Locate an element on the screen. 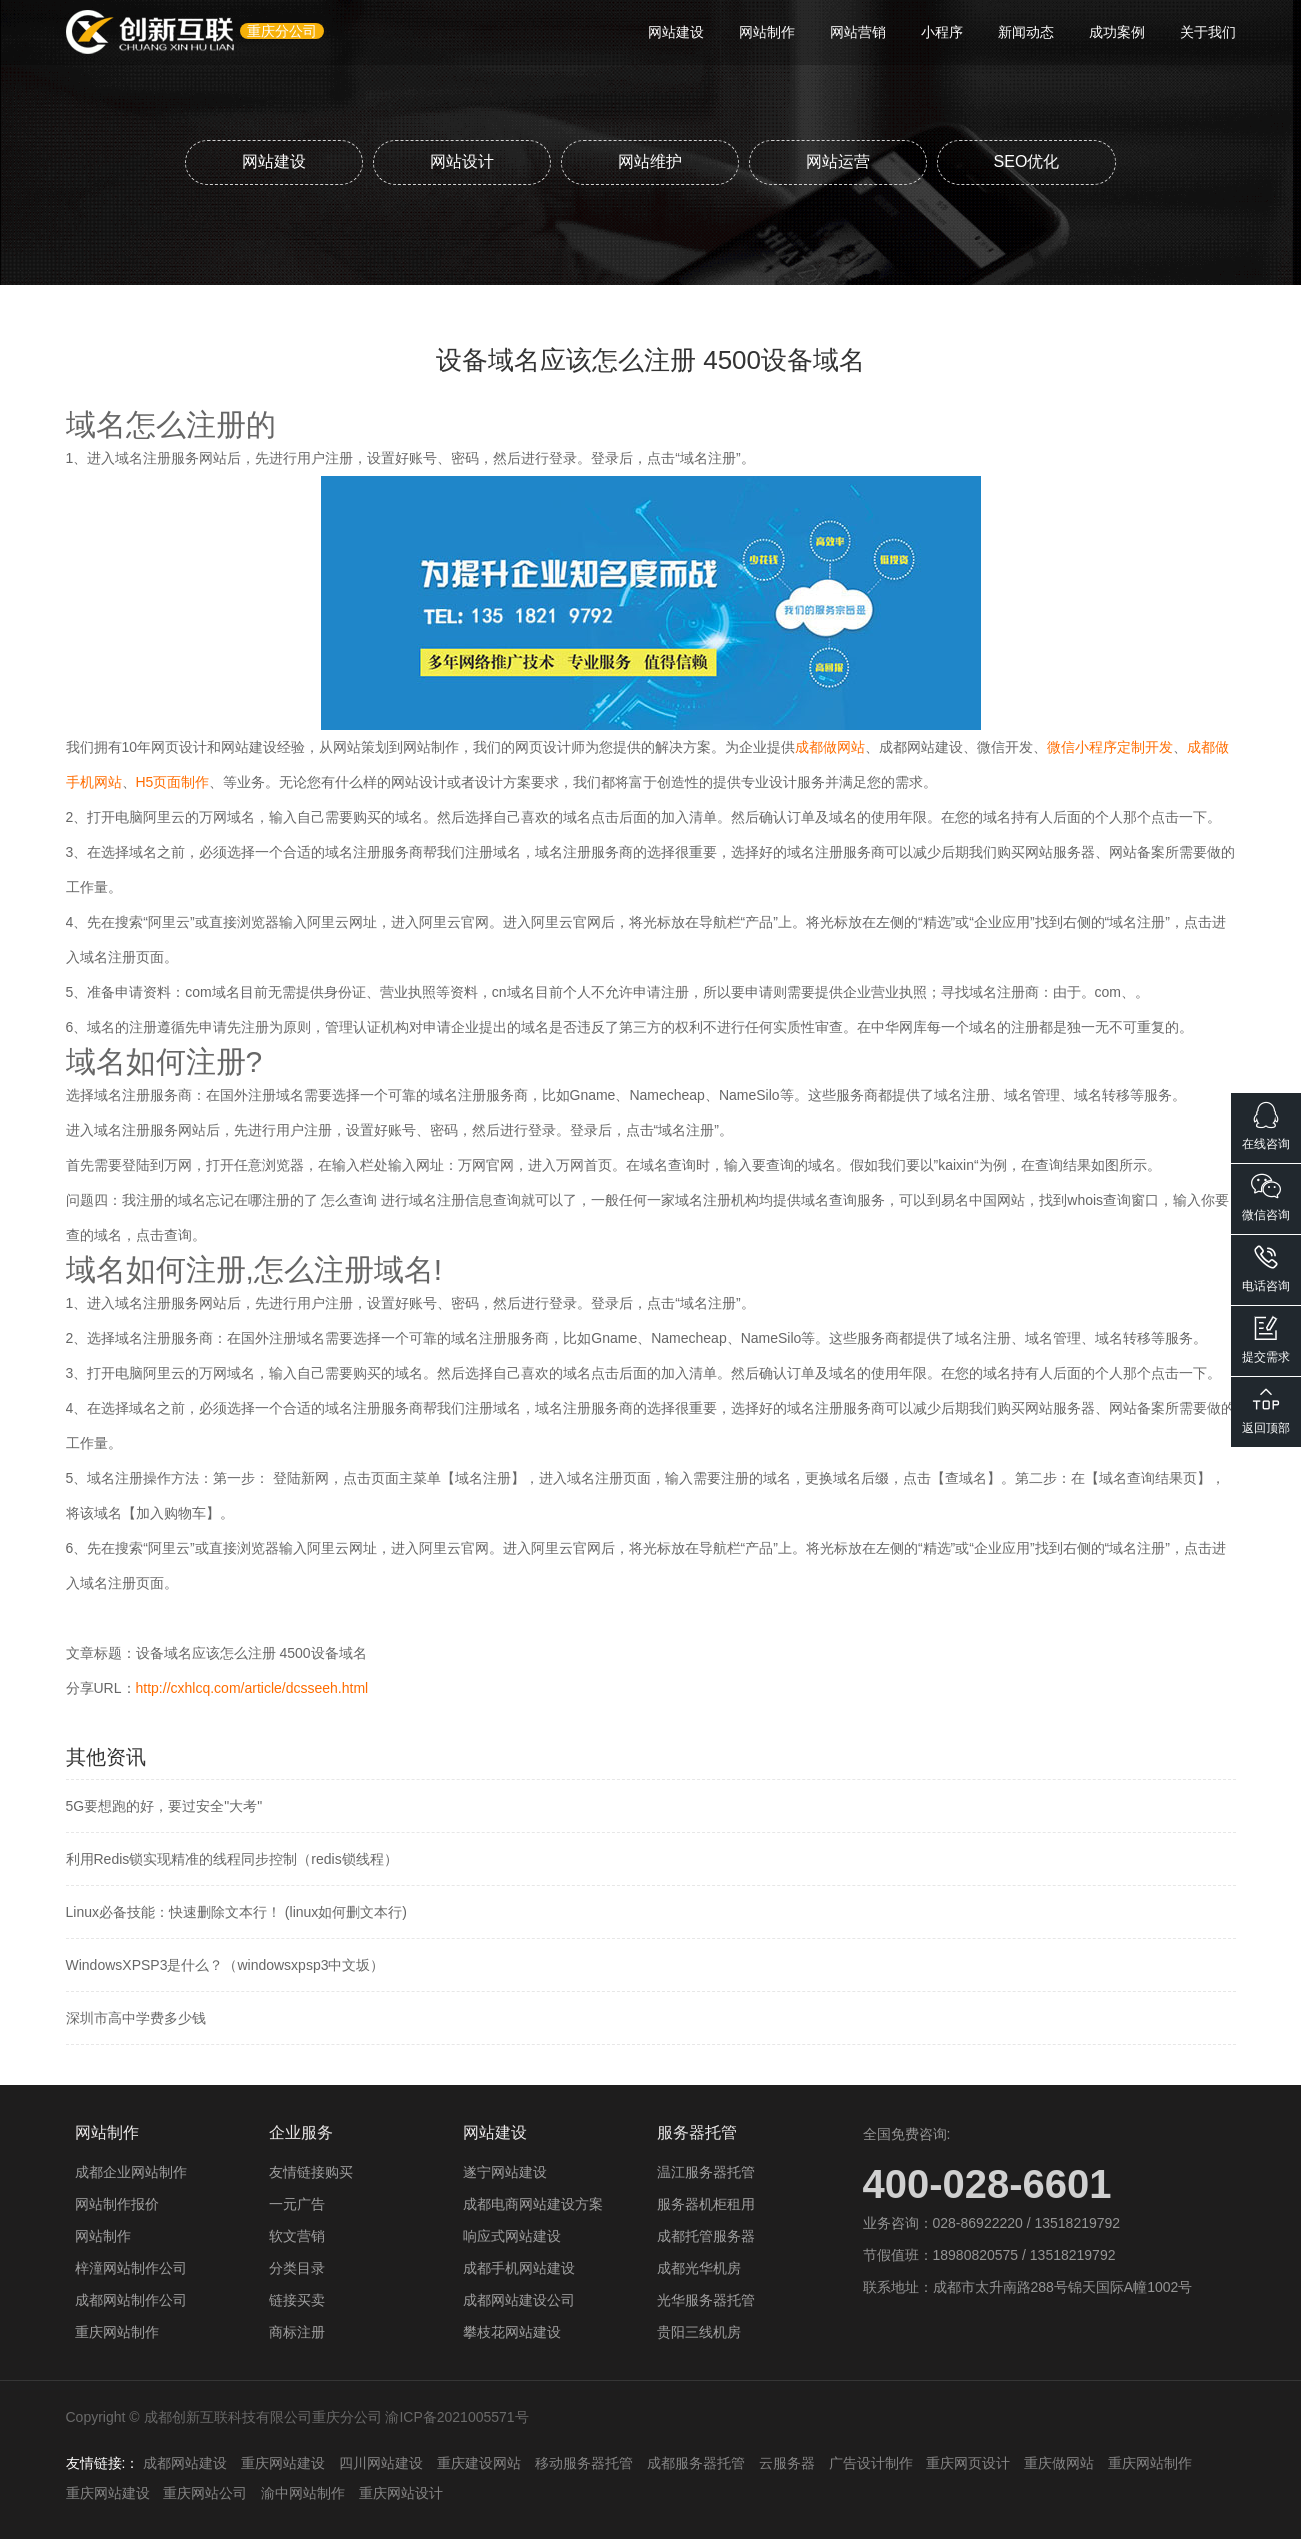 Image resolution: width=1301 pixels, height=2539 pixels. 成都网站建设 is located at coordinates (185, 2463).